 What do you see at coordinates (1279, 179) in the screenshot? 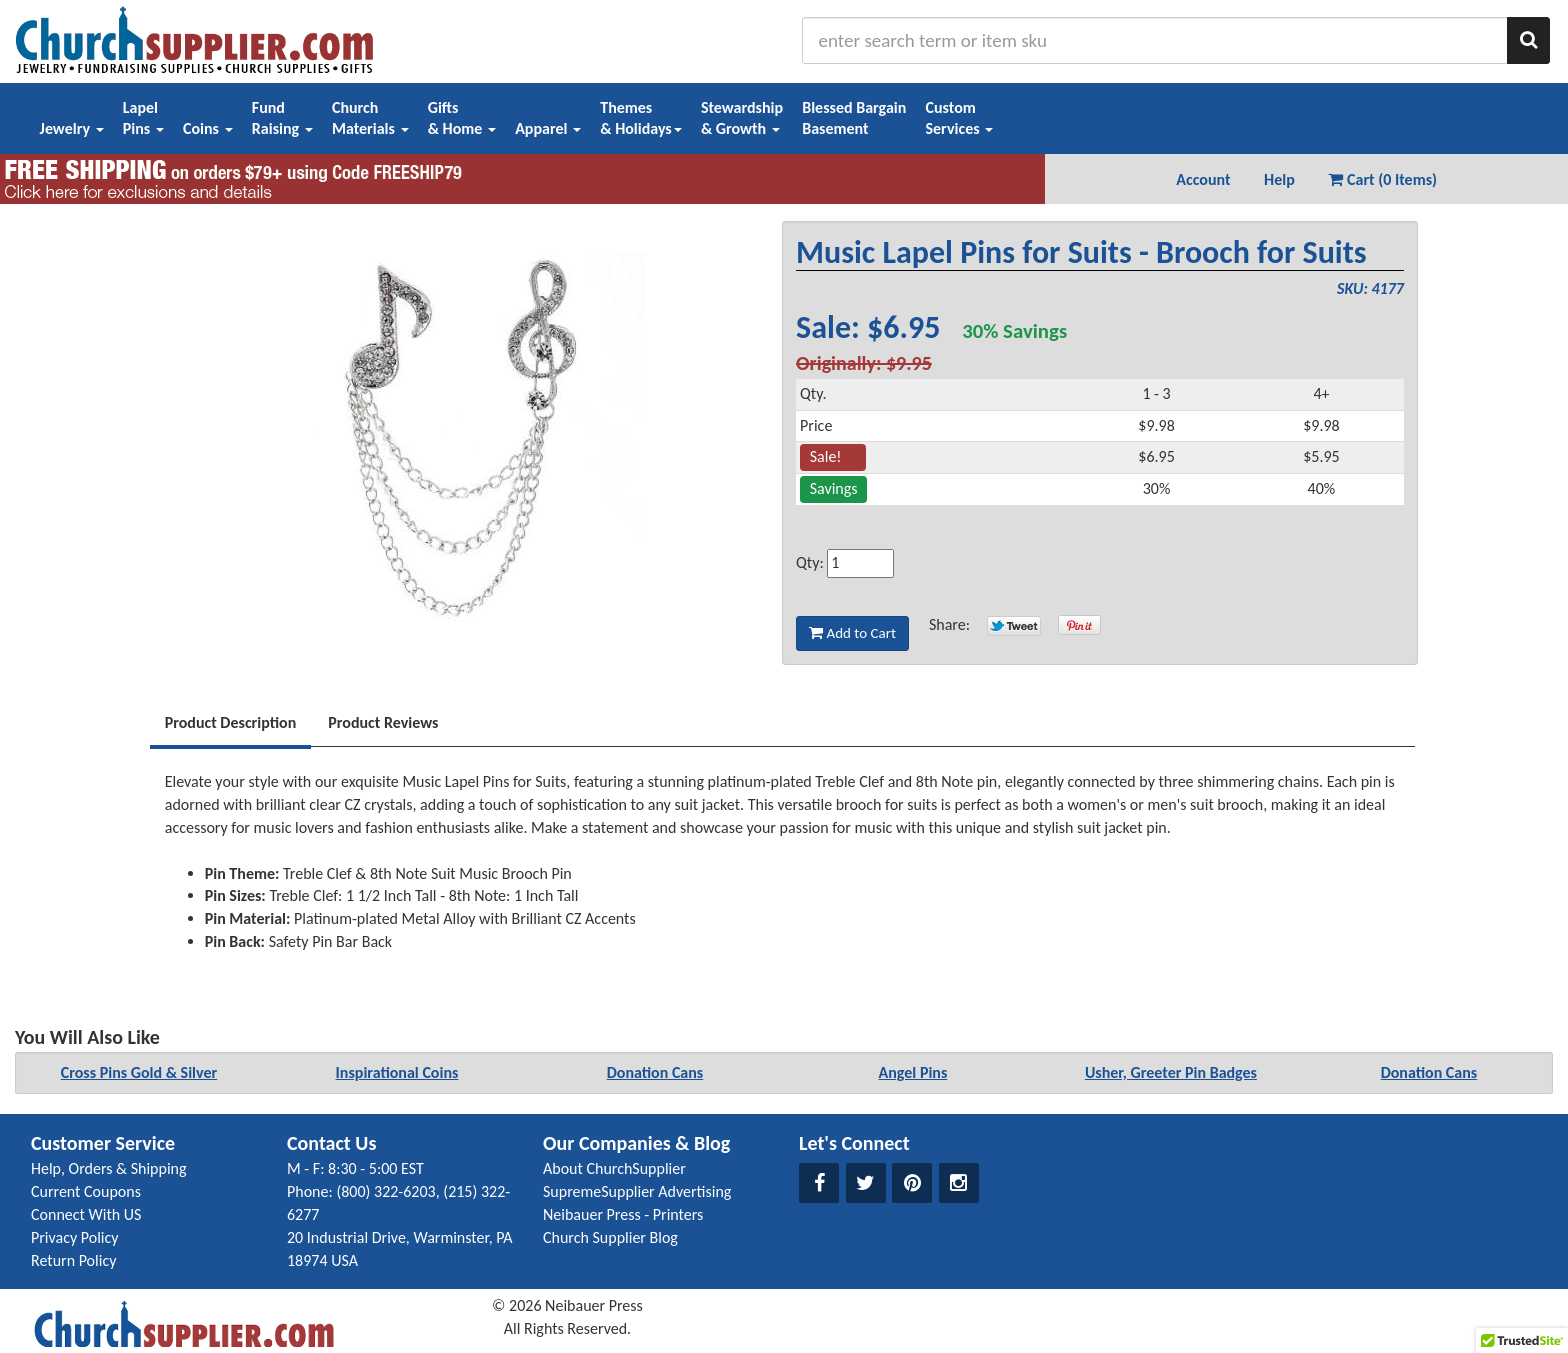
I see `Help [button]` at bounding box center [1279, 179].